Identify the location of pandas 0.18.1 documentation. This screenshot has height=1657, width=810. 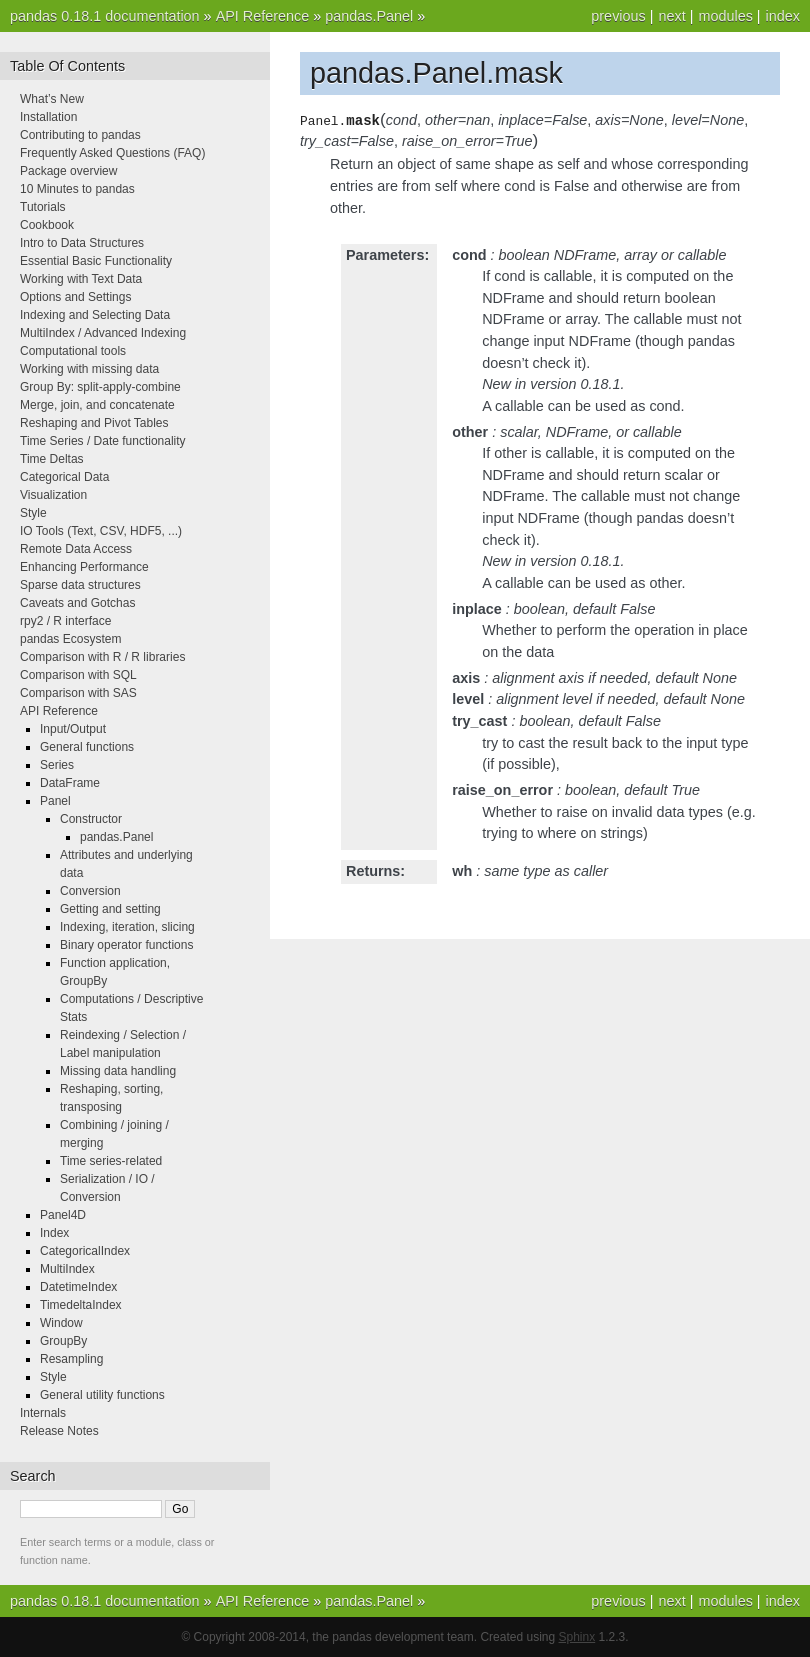
(105, 16).